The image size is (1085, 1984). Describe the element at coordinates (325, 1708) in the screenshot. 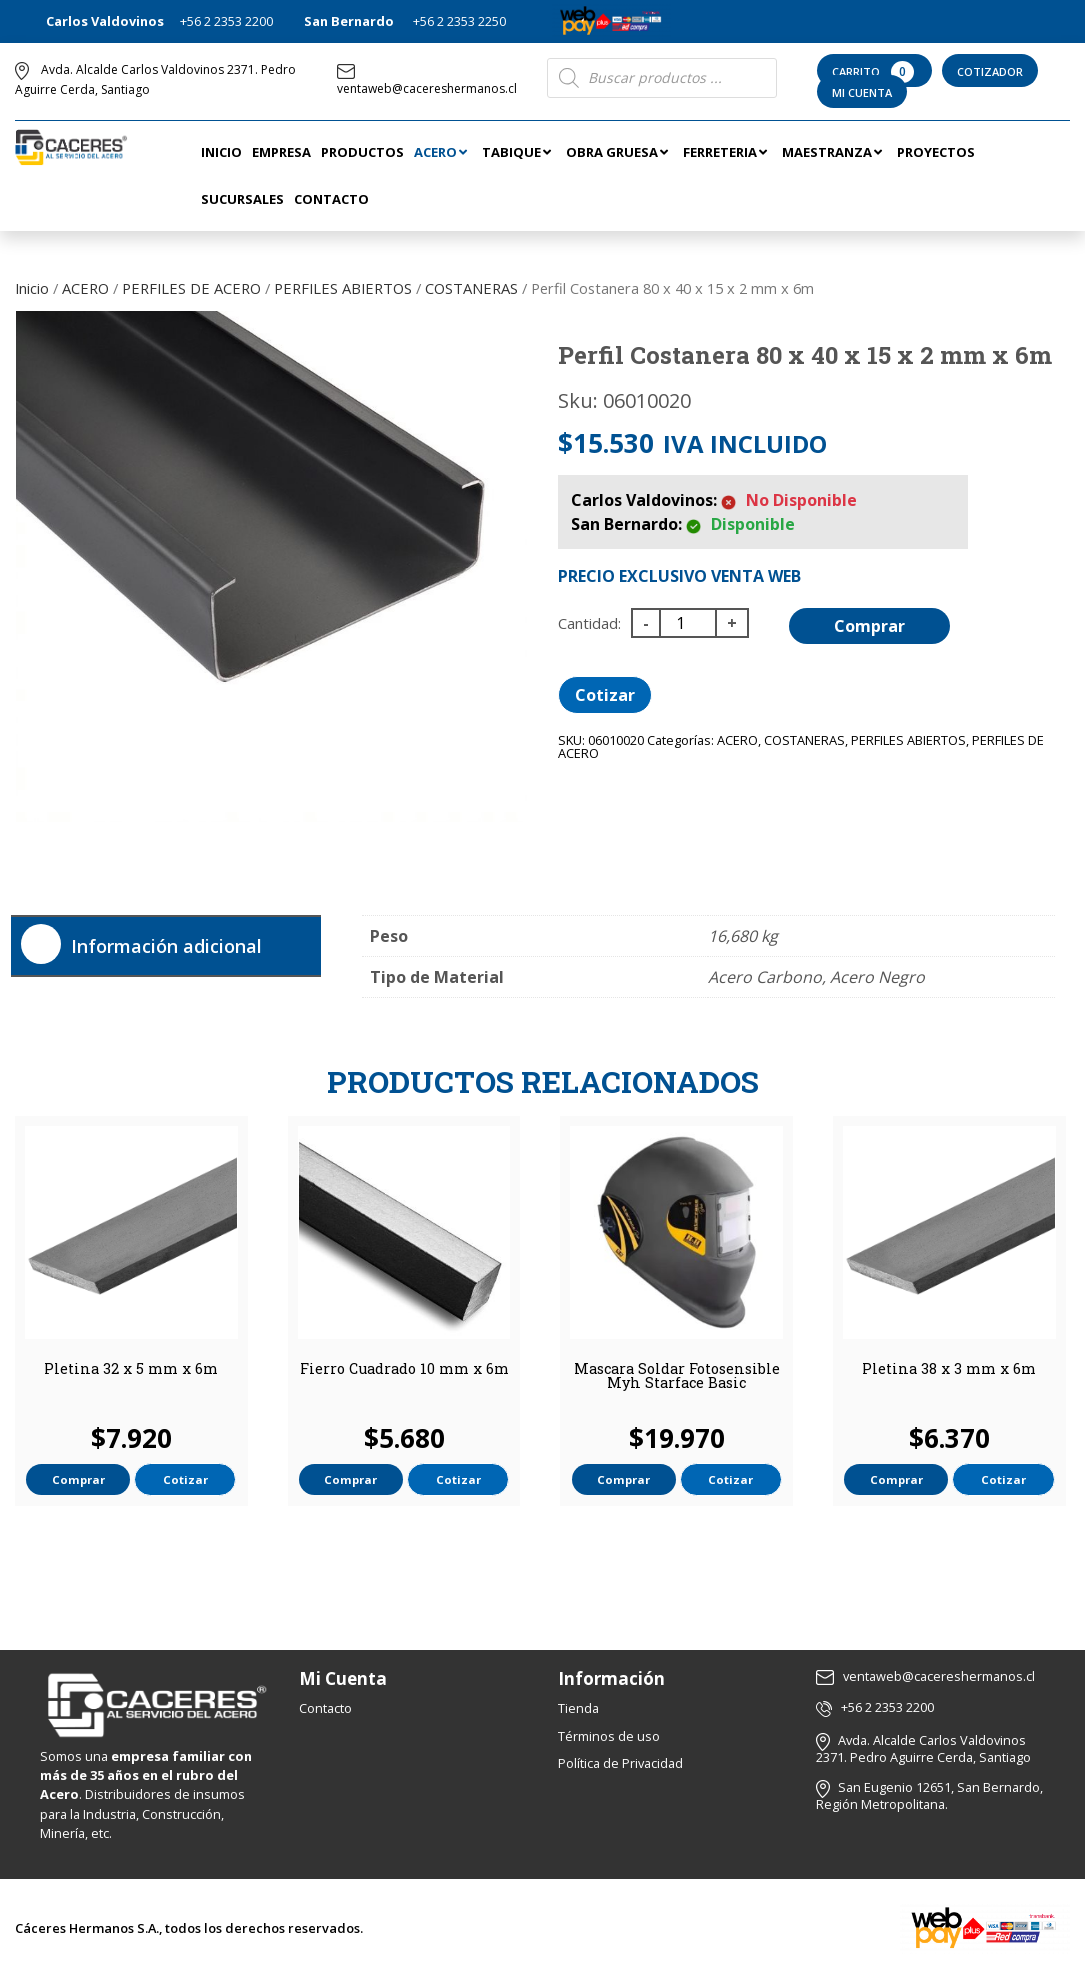

I see `Contacto` at that location.